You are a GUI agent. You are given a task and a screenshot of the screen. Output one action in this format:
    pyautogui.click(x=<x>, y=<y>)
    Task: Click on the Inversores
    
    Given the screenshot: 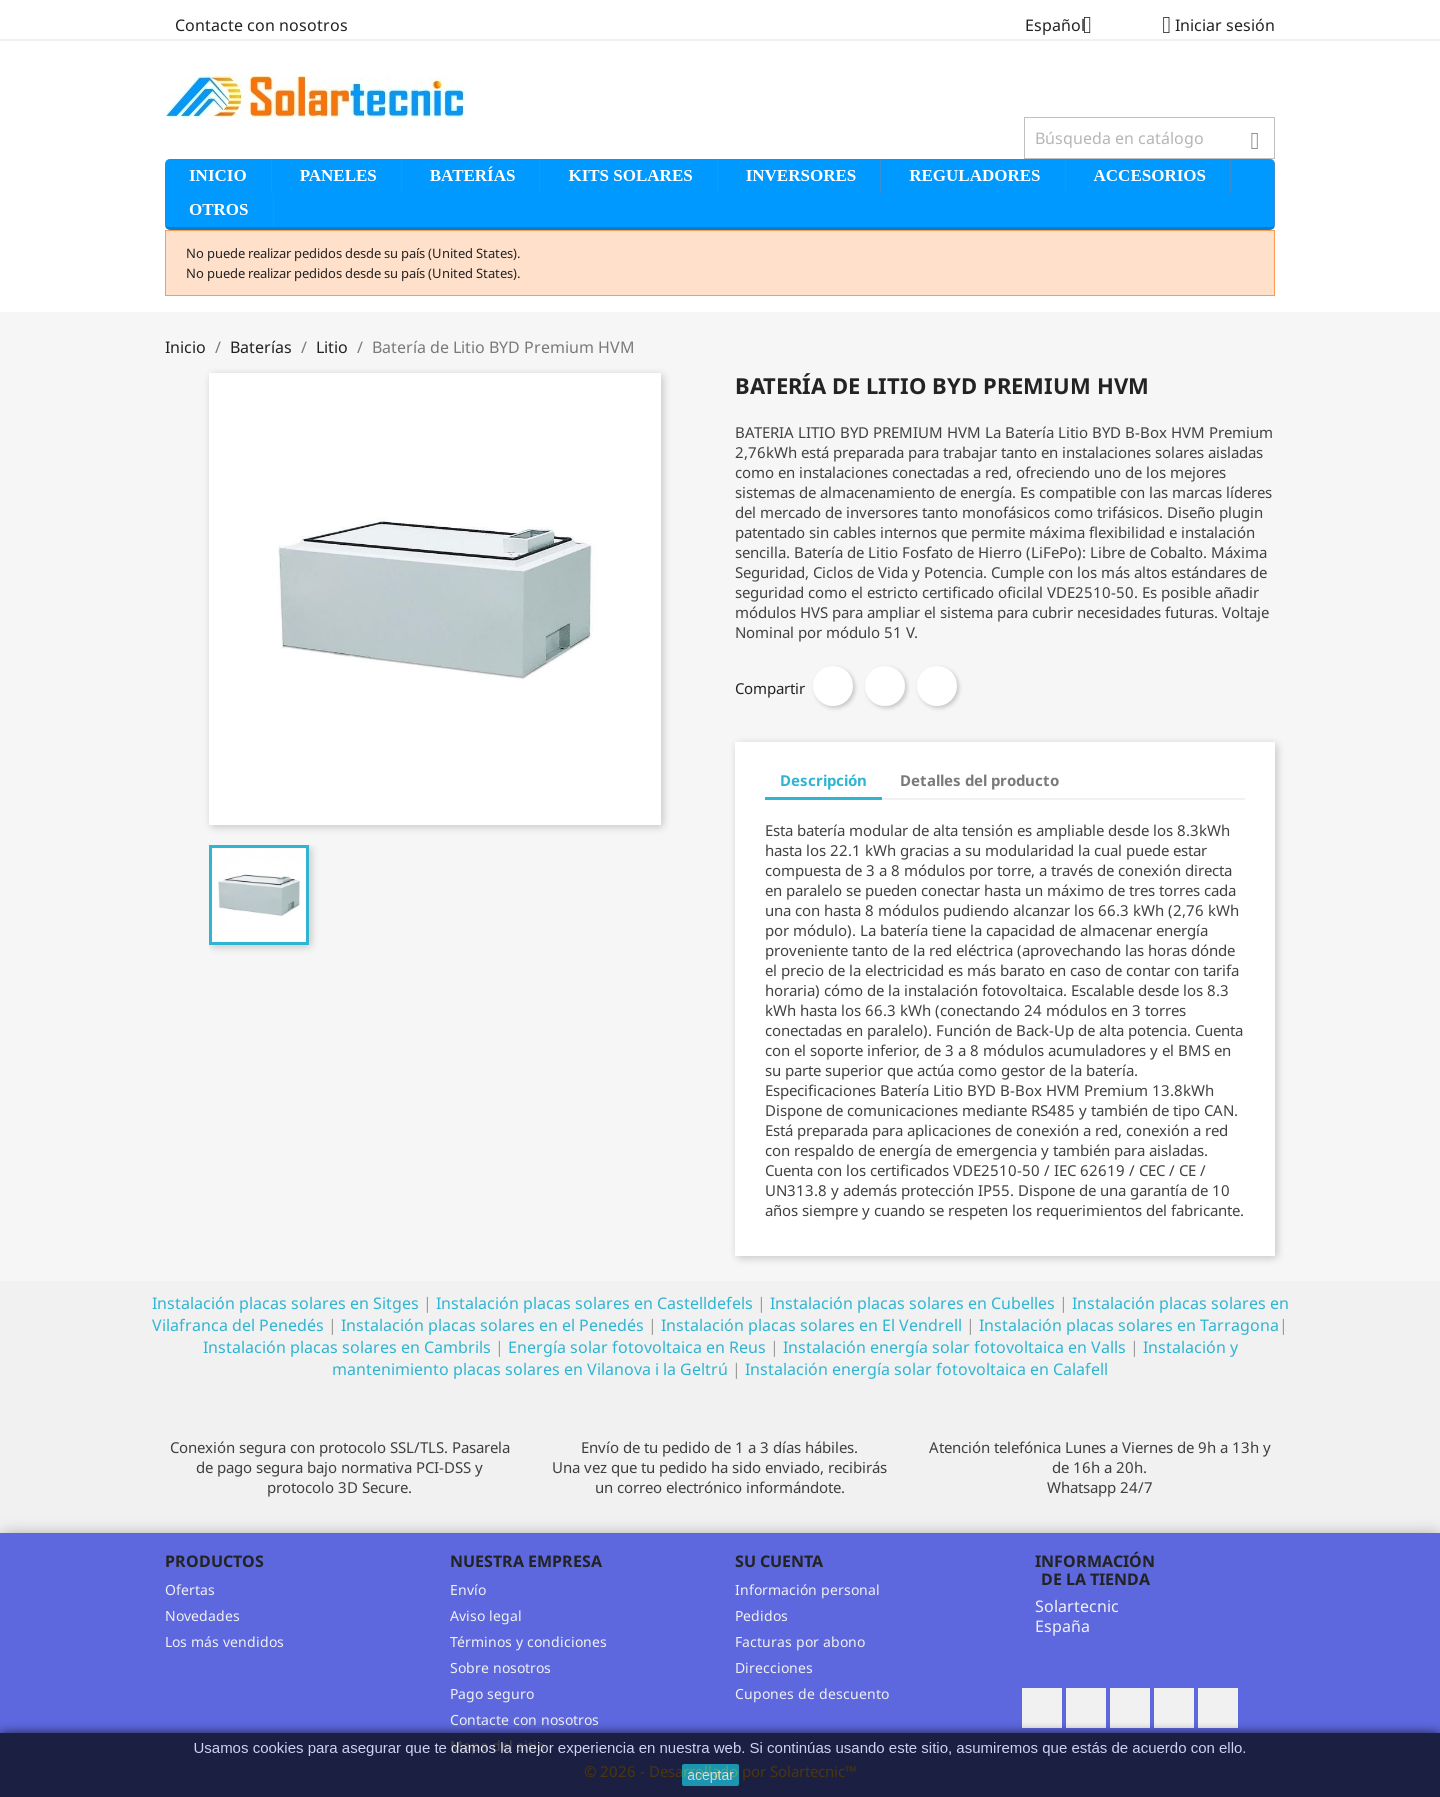 What is the action you would take?
    pyautogui.click(x=801, y=175)
    